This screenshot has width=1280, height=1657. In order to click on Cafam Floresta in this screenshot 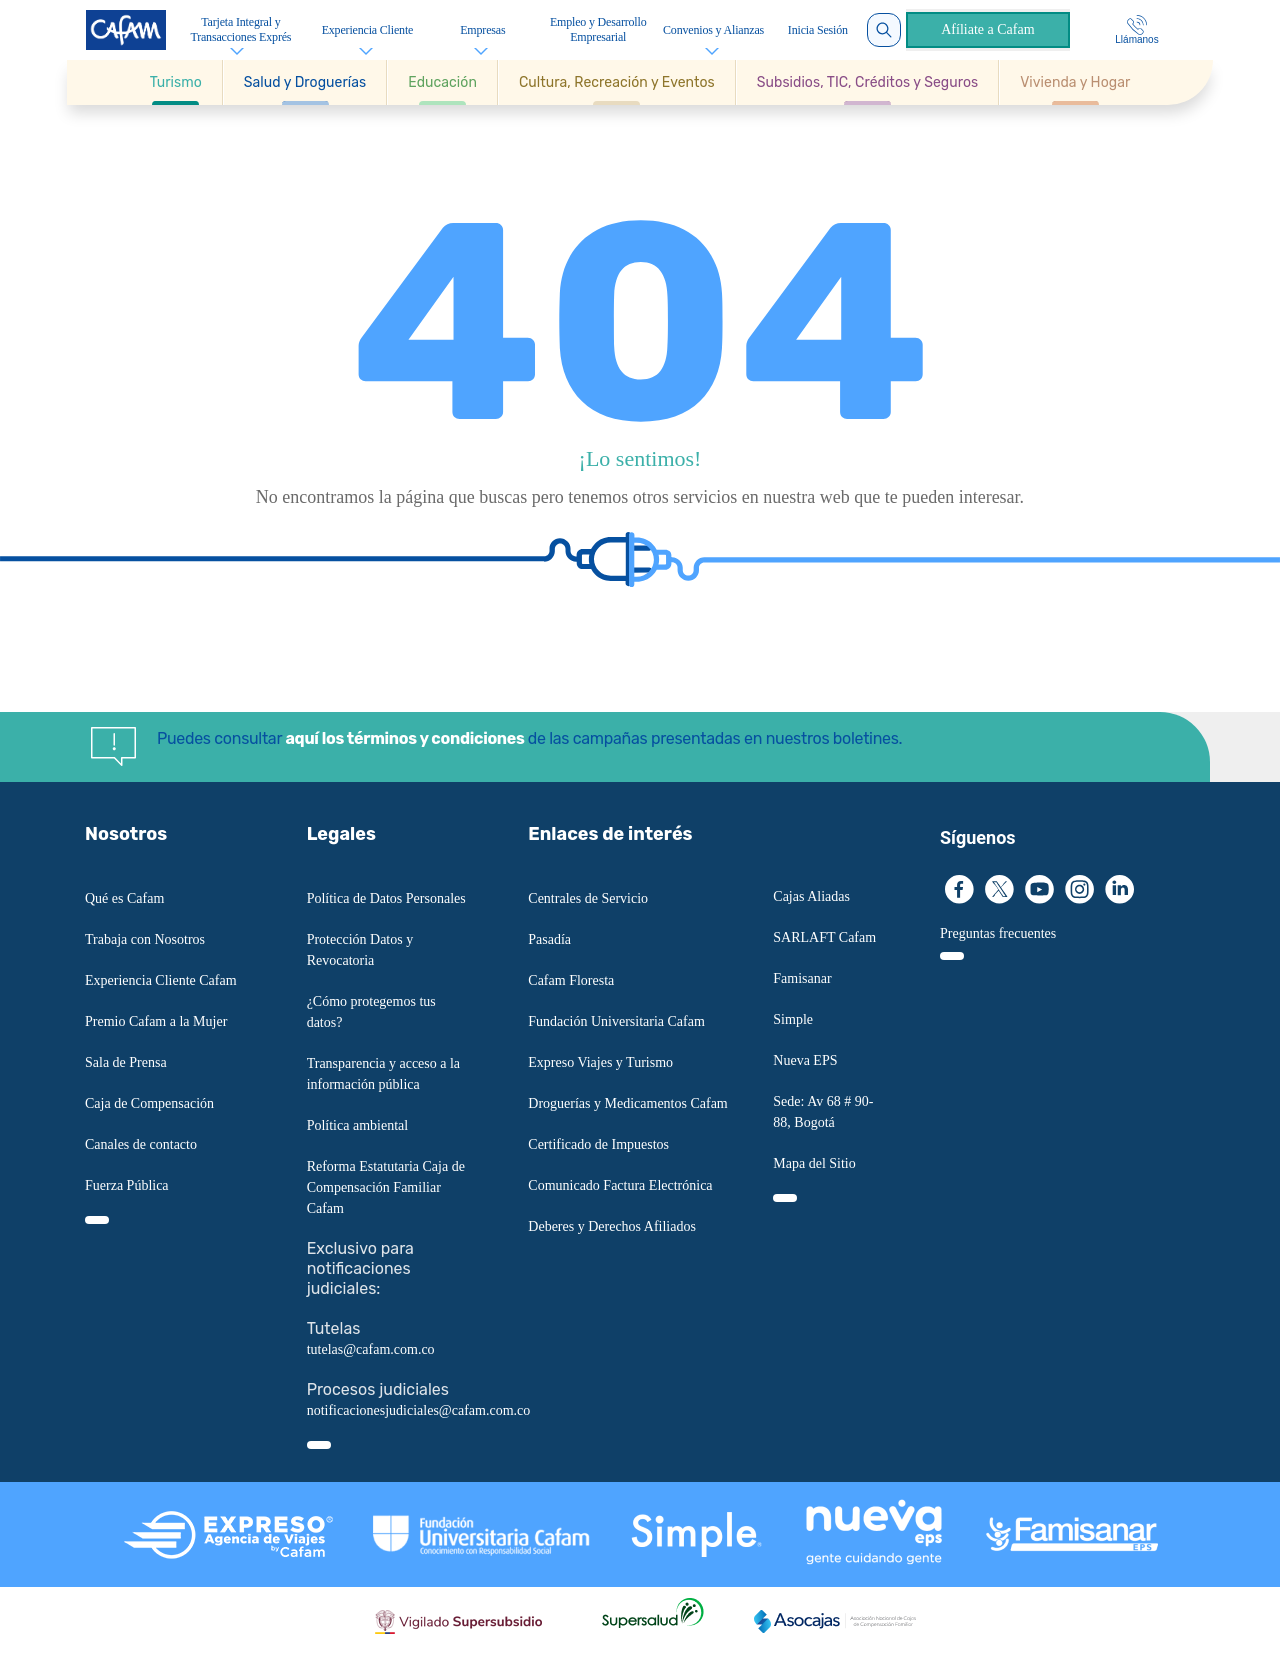, I will do `click(571, 980)`.